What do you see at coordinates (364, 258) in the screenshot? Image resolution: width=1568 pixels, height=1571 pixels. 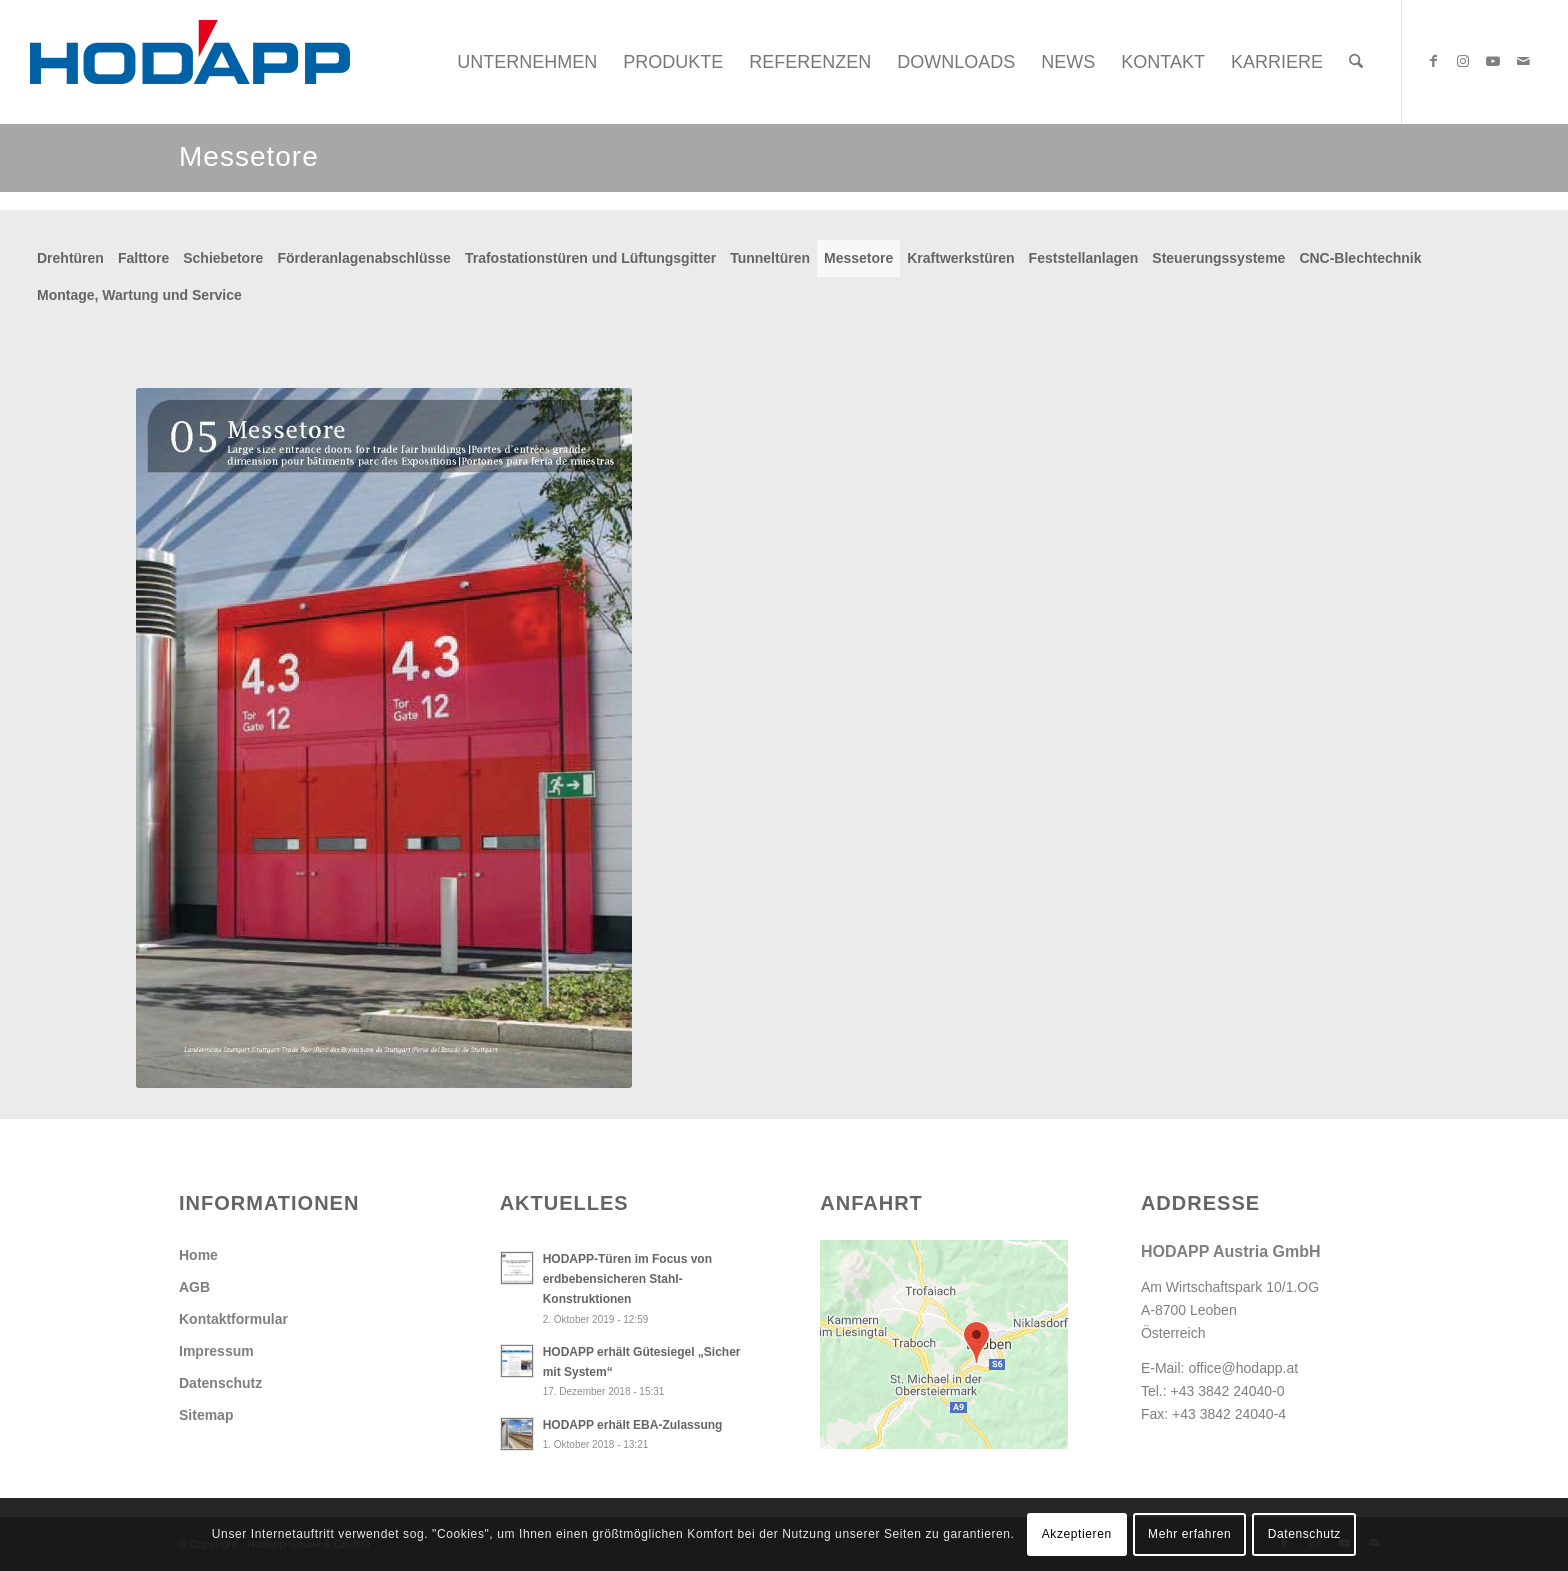 I see `Förderanlagenabschlüsse` at bounding box center [364, 258].